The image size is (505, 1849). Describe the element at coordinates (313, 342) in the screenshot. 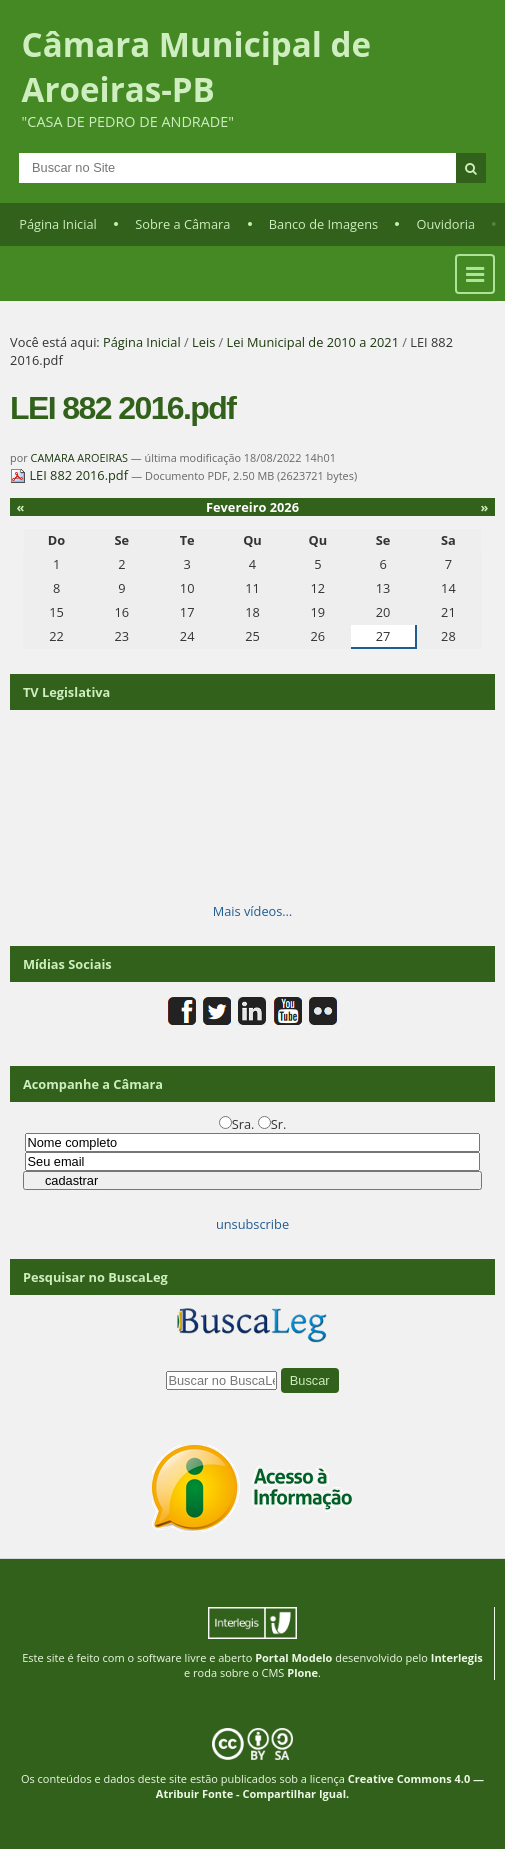

I see `Lei Municipal de 2010 a 2021` at that location.